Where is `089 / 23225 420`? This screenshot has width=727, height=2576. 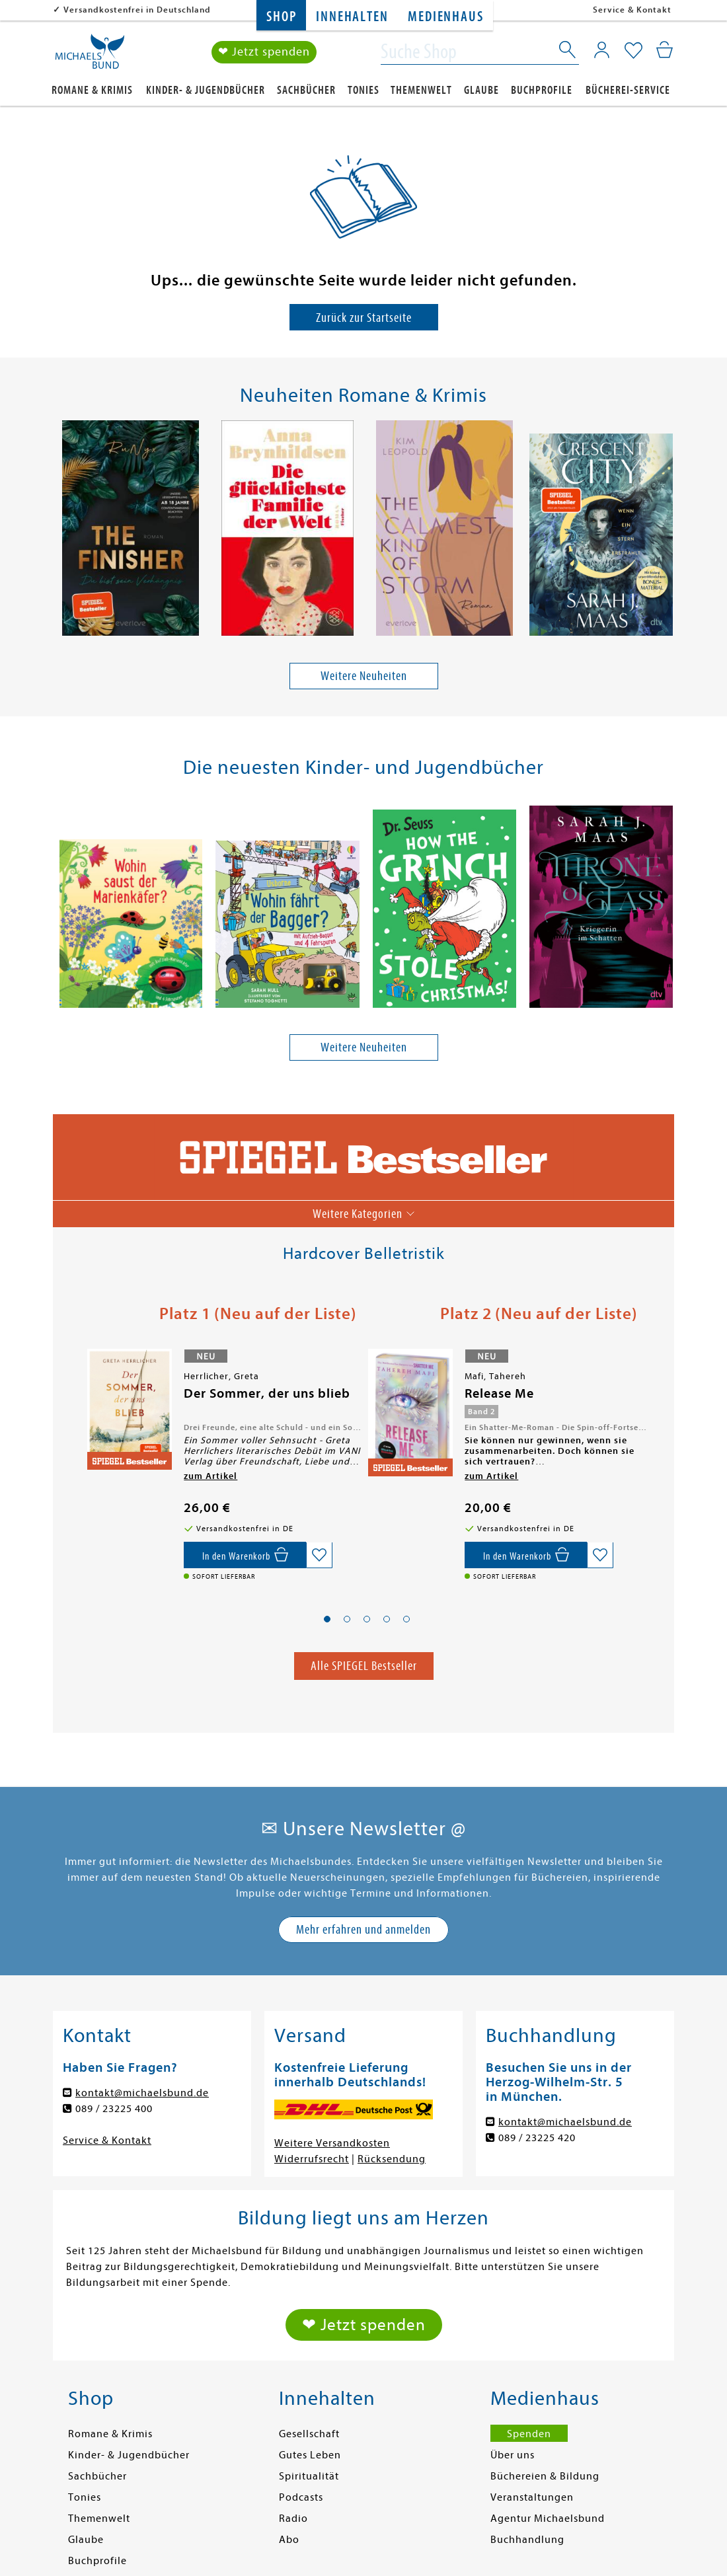
089 / 23225 420 is located at coordinates (537, 2138).